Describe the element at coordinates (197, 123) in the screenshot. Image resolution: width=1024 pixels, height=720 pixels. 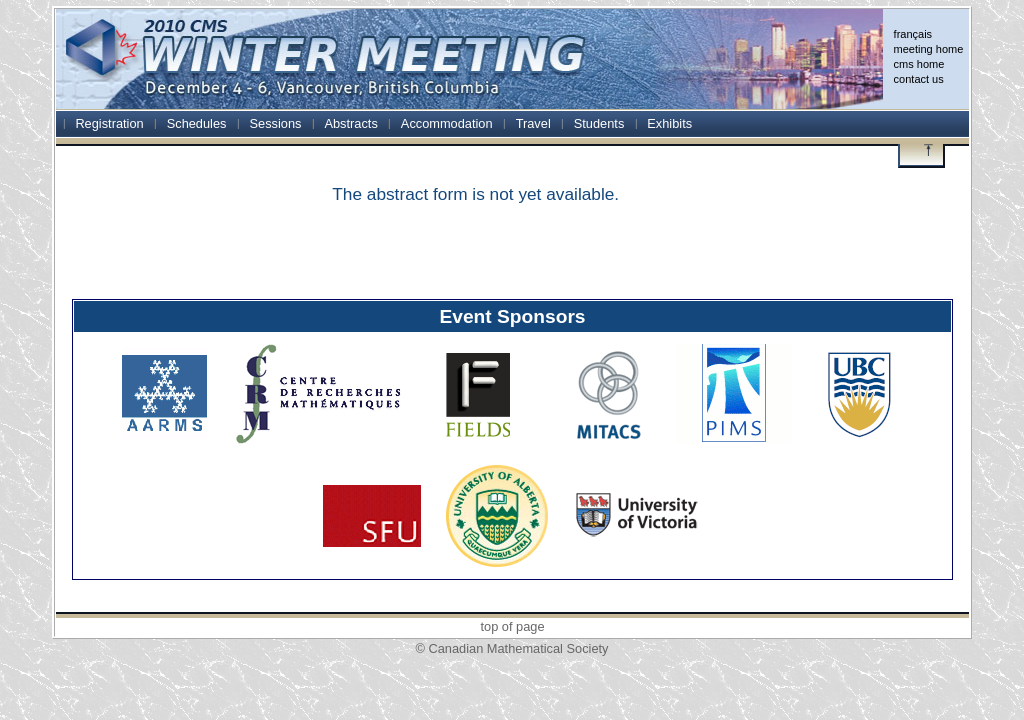
I see `Schedules` at that location.